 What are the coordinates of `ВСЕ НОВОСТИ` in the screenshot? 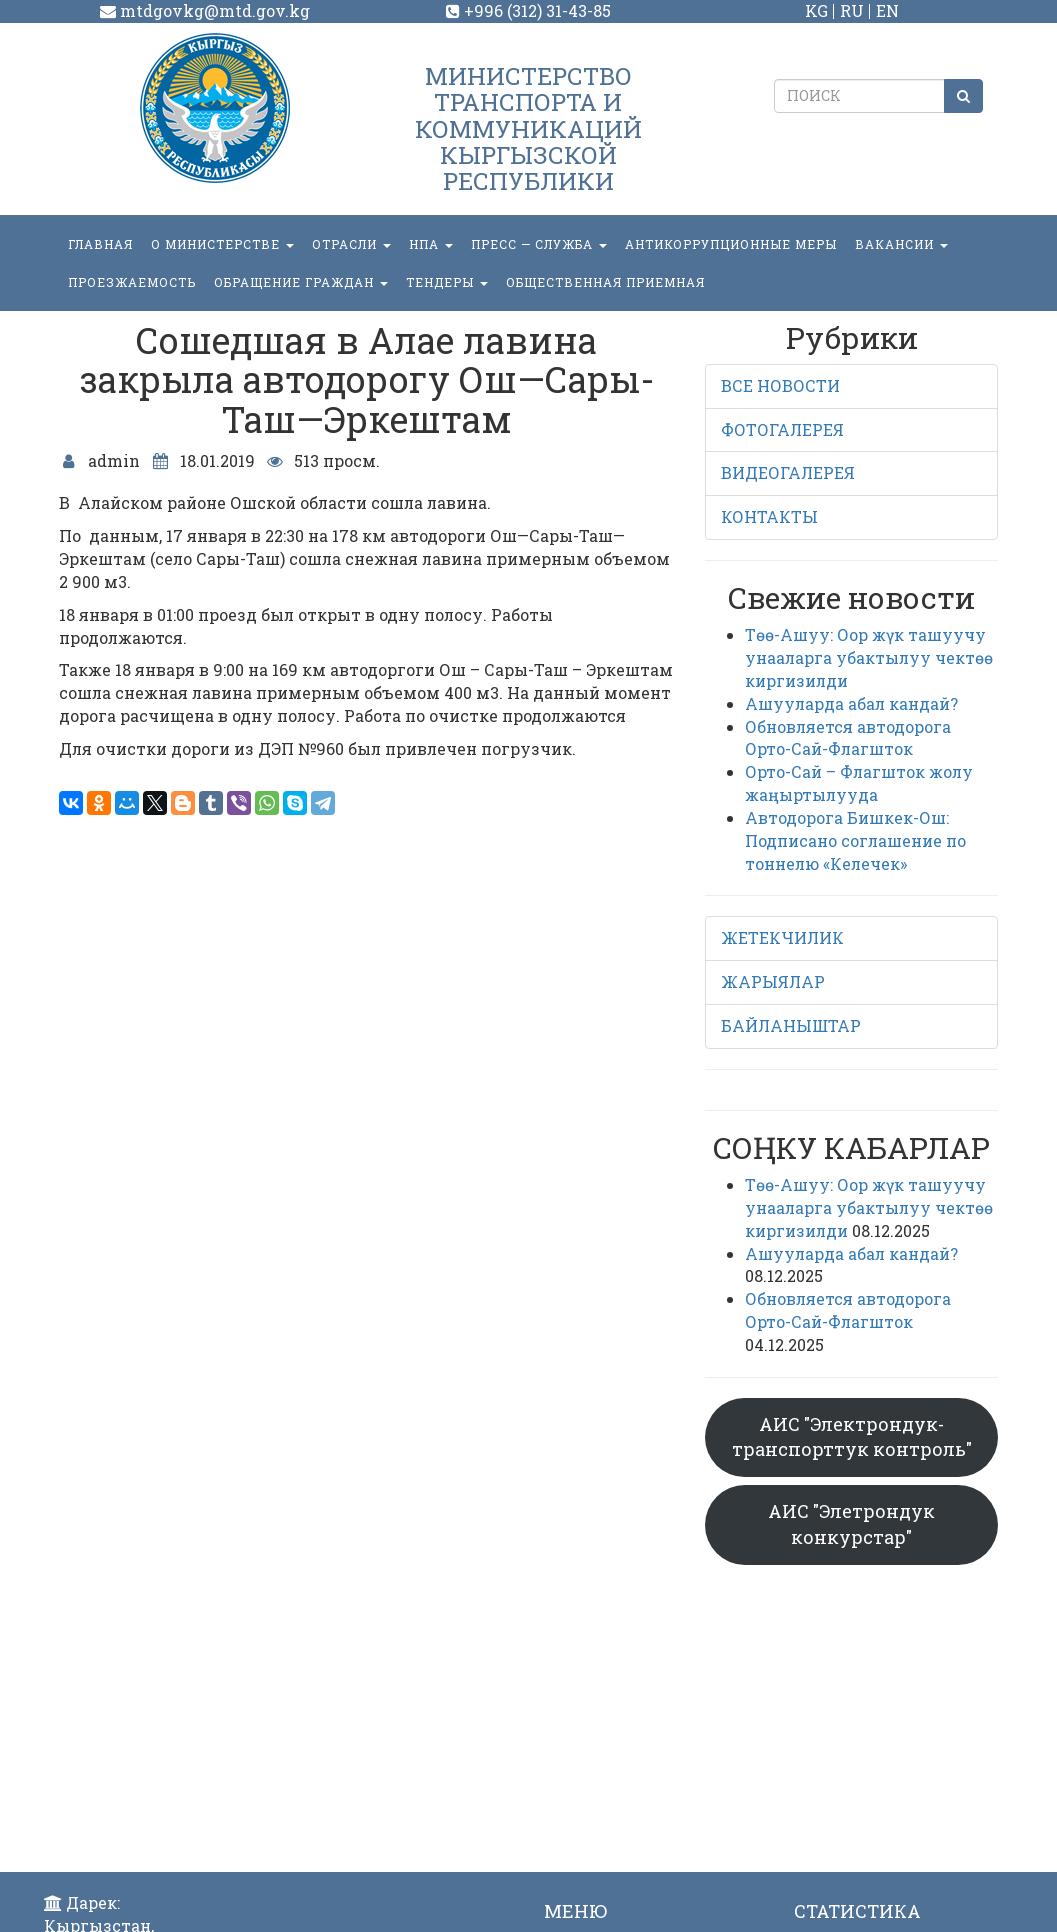 It's located at (780, 385).